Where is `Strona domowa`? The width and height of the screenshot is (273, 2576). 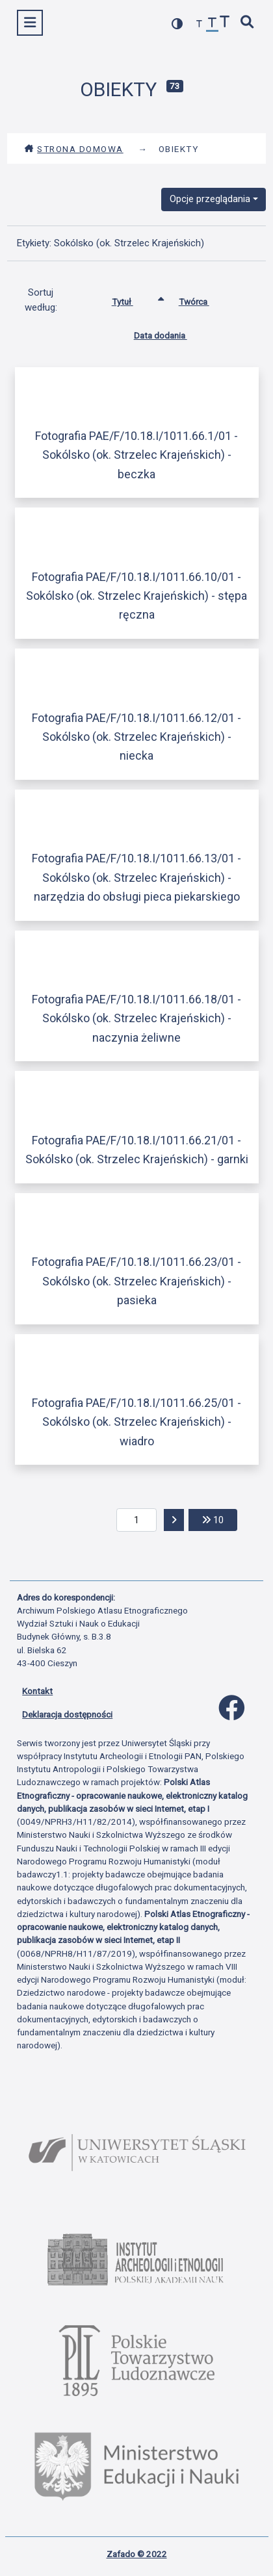
Strona domowa is located at coordinates (74, 149).